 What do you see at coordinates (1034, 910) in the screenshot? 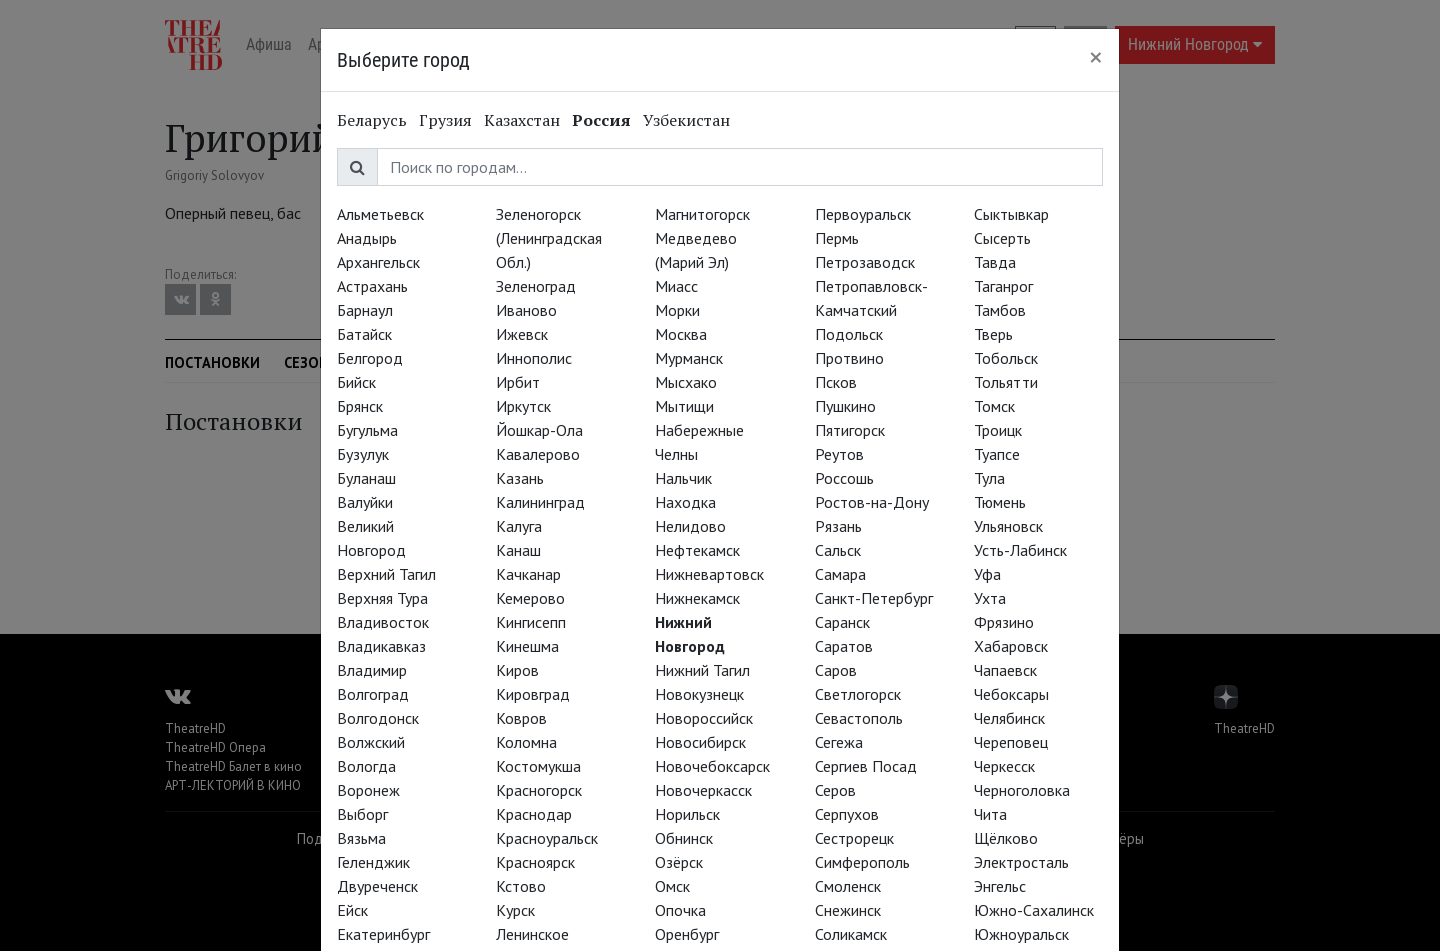
I see `Южно-Сахалинск` at bounding box center [1034, 910].